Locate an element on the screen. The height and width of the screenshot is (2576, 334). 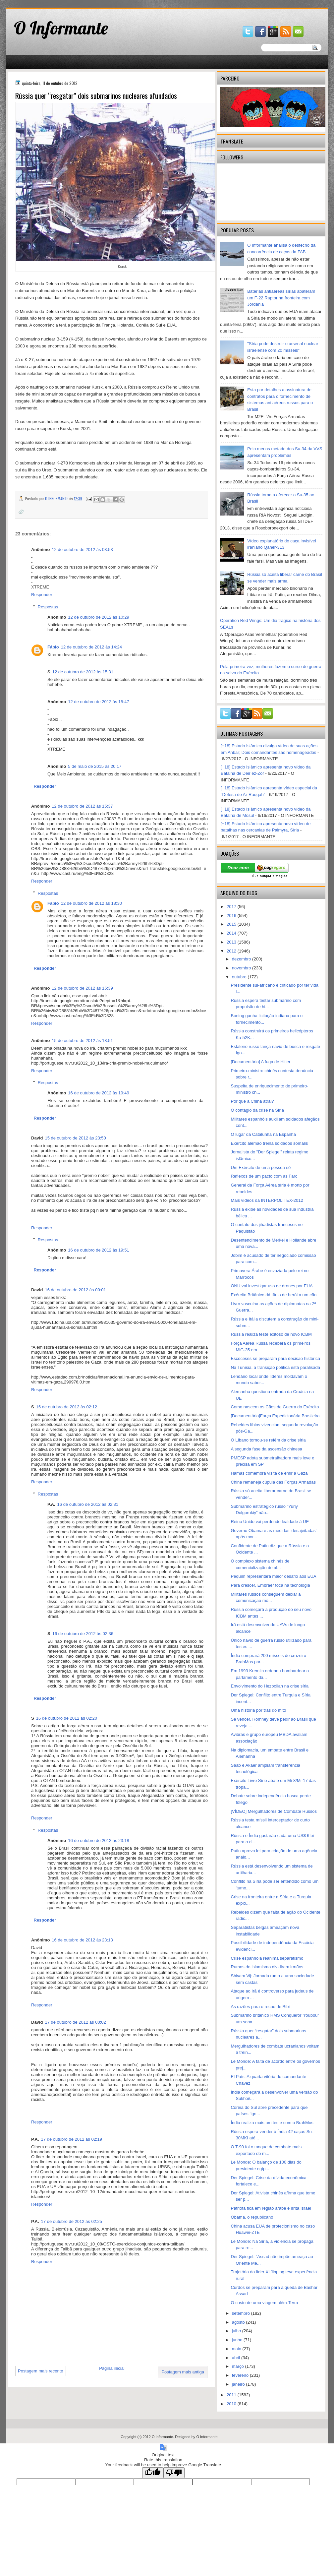
2013 is located at coordinates (232, 942).